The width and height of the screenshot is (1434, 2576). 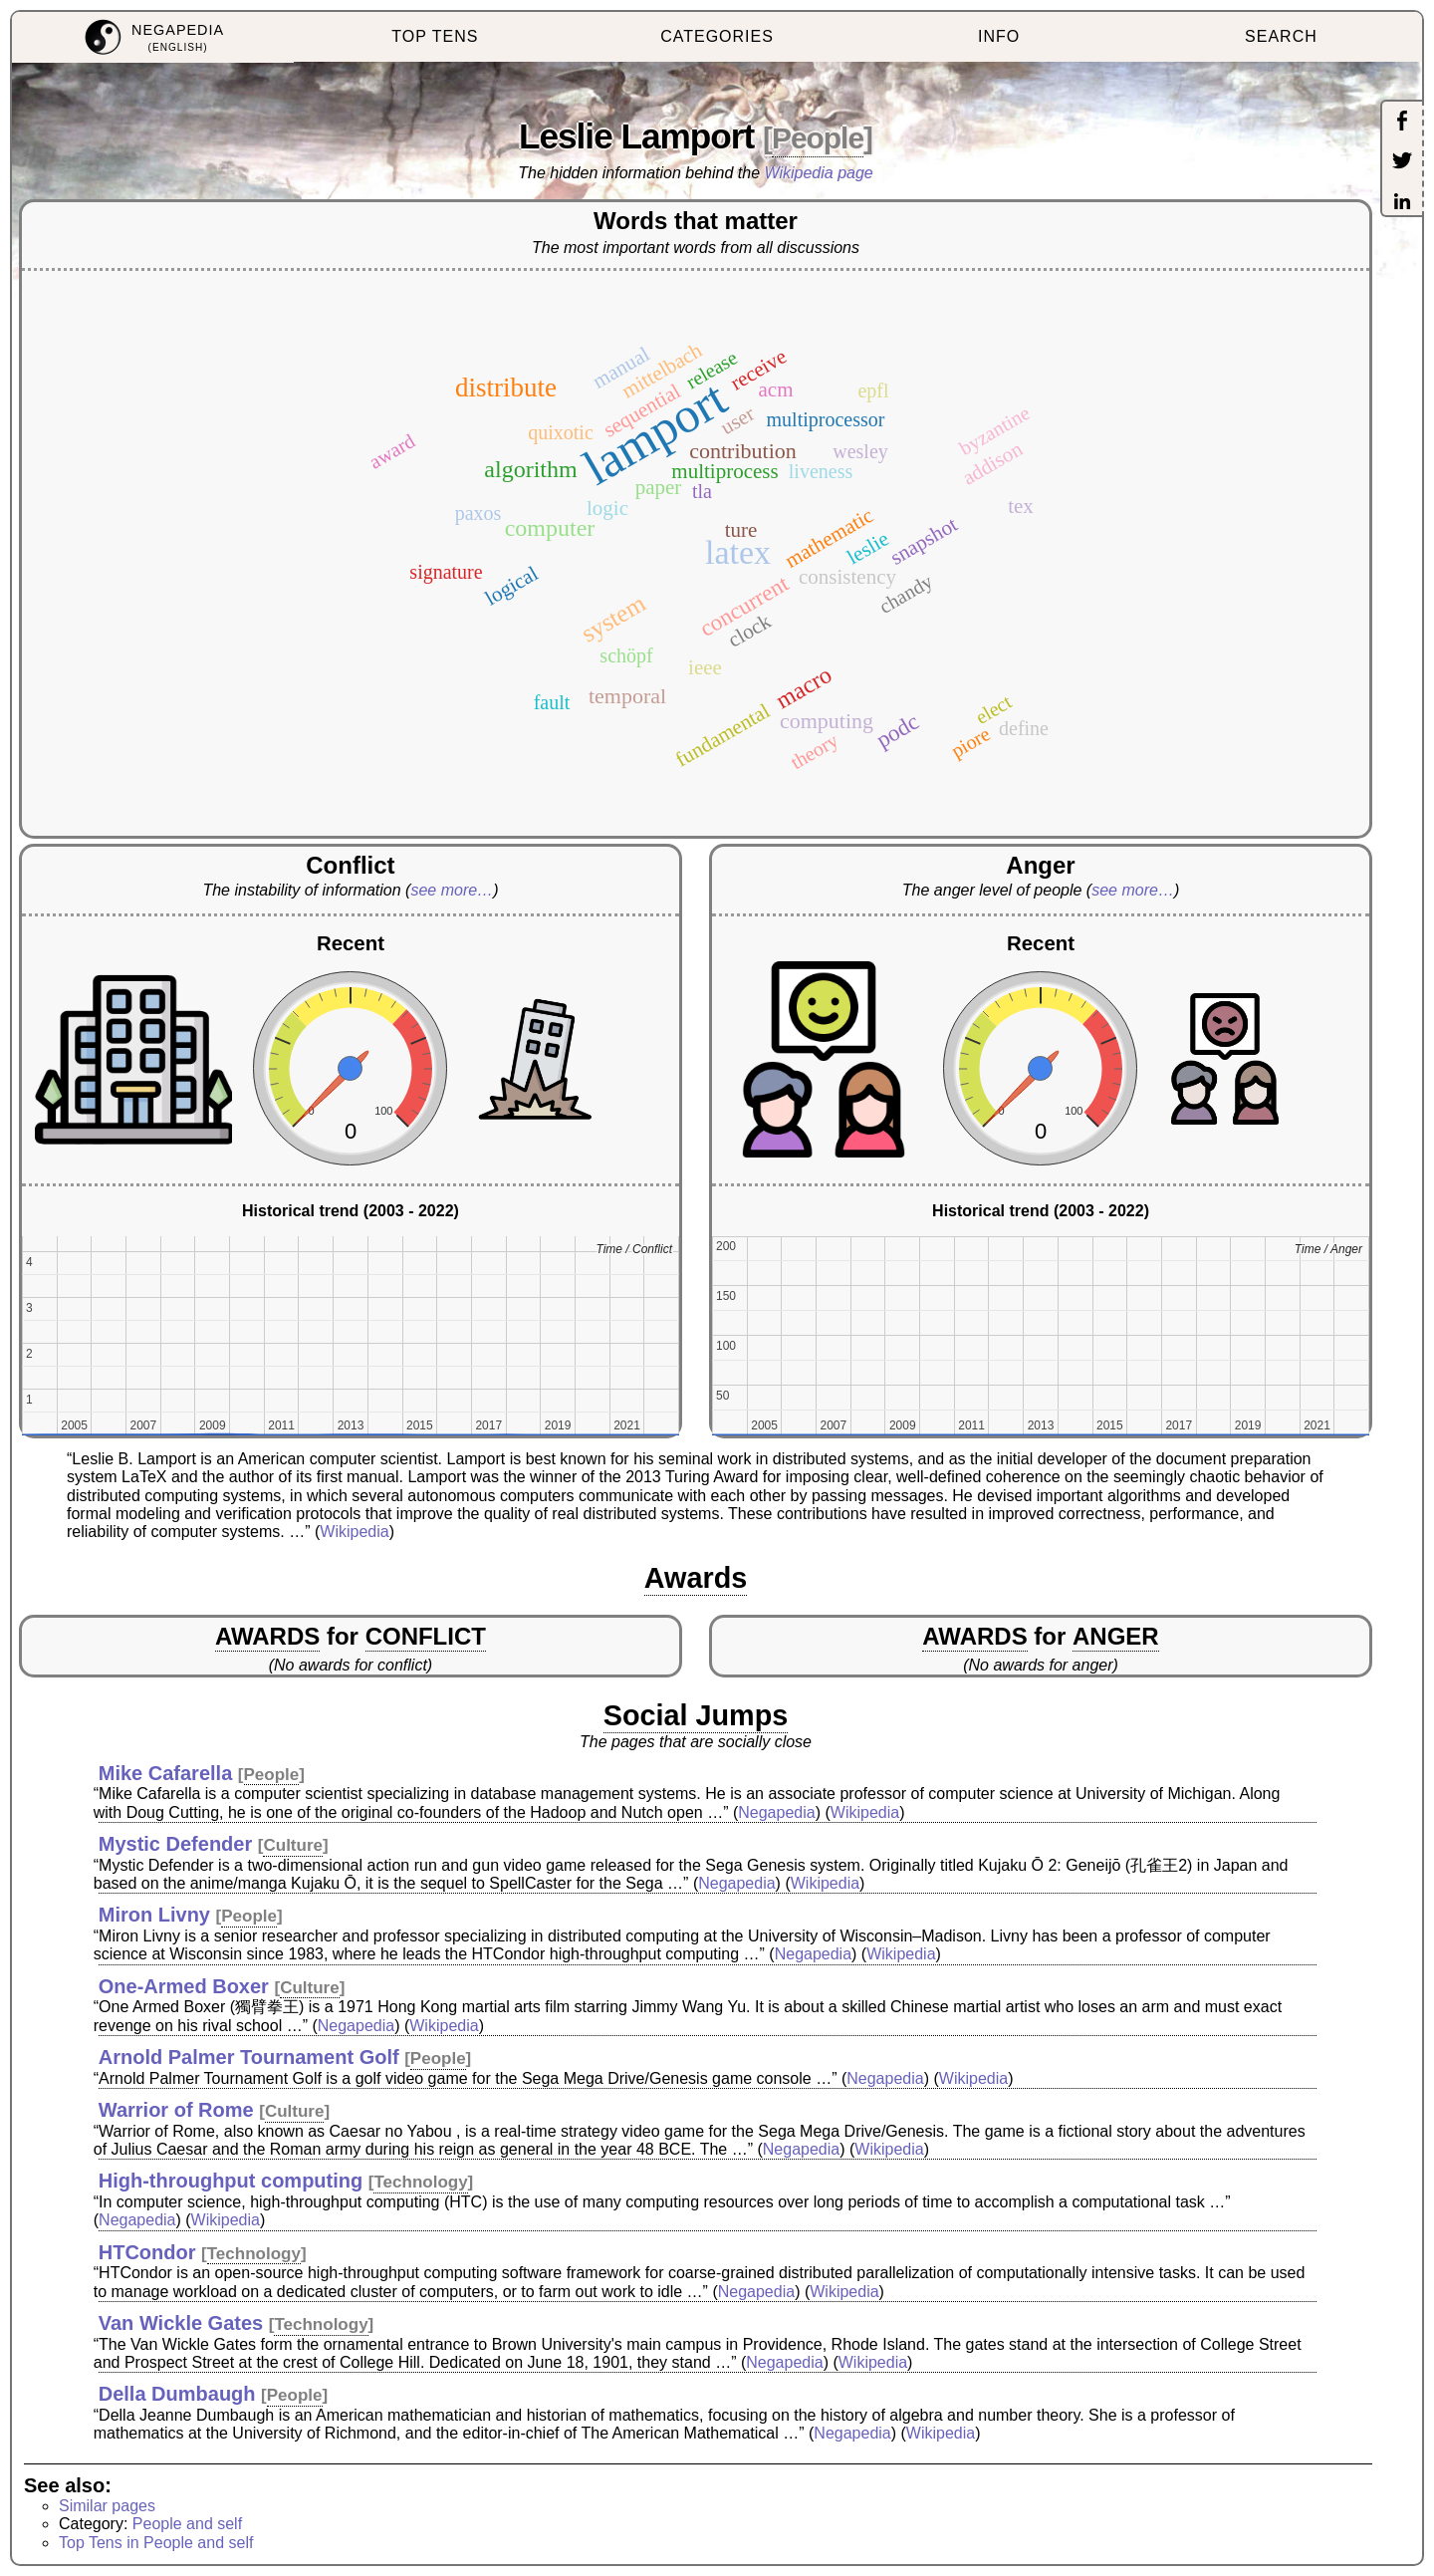 I want to click on Social Jumps, so click(x=696, y=1715).